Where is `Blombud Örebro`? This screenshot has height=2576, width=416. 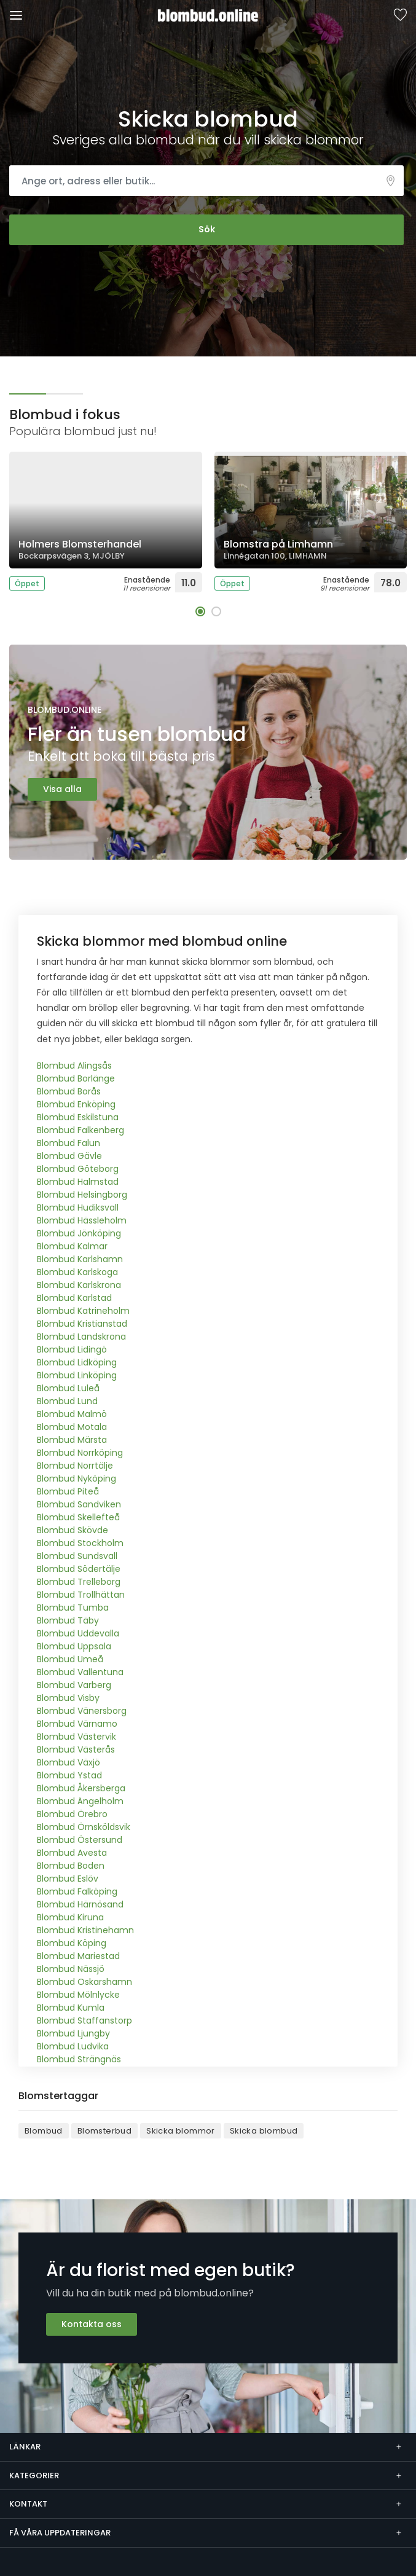
Blombud Örebro is located at coordinates (72, 1814).